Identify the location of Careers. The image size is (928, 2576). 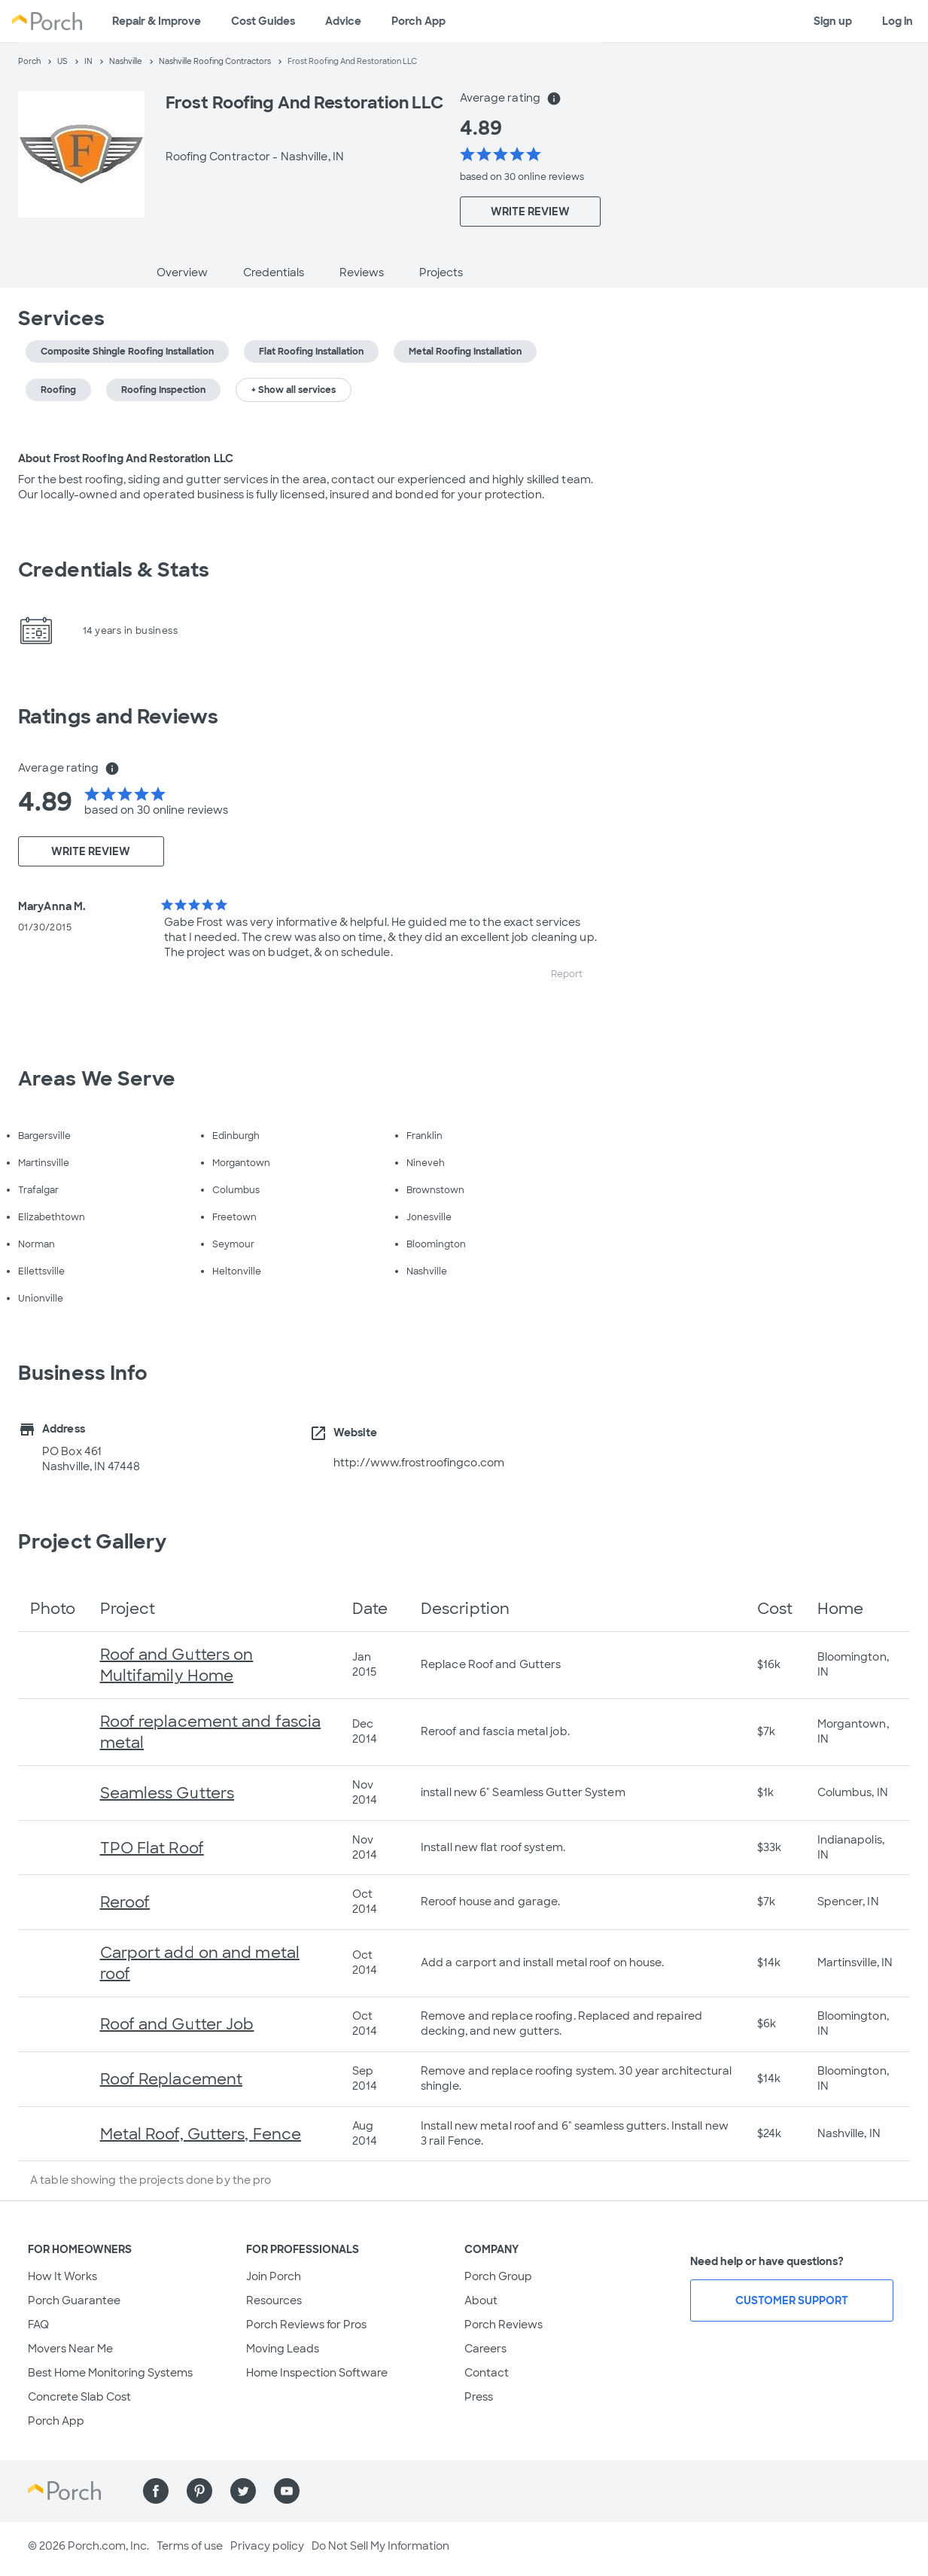
(485, 2348).